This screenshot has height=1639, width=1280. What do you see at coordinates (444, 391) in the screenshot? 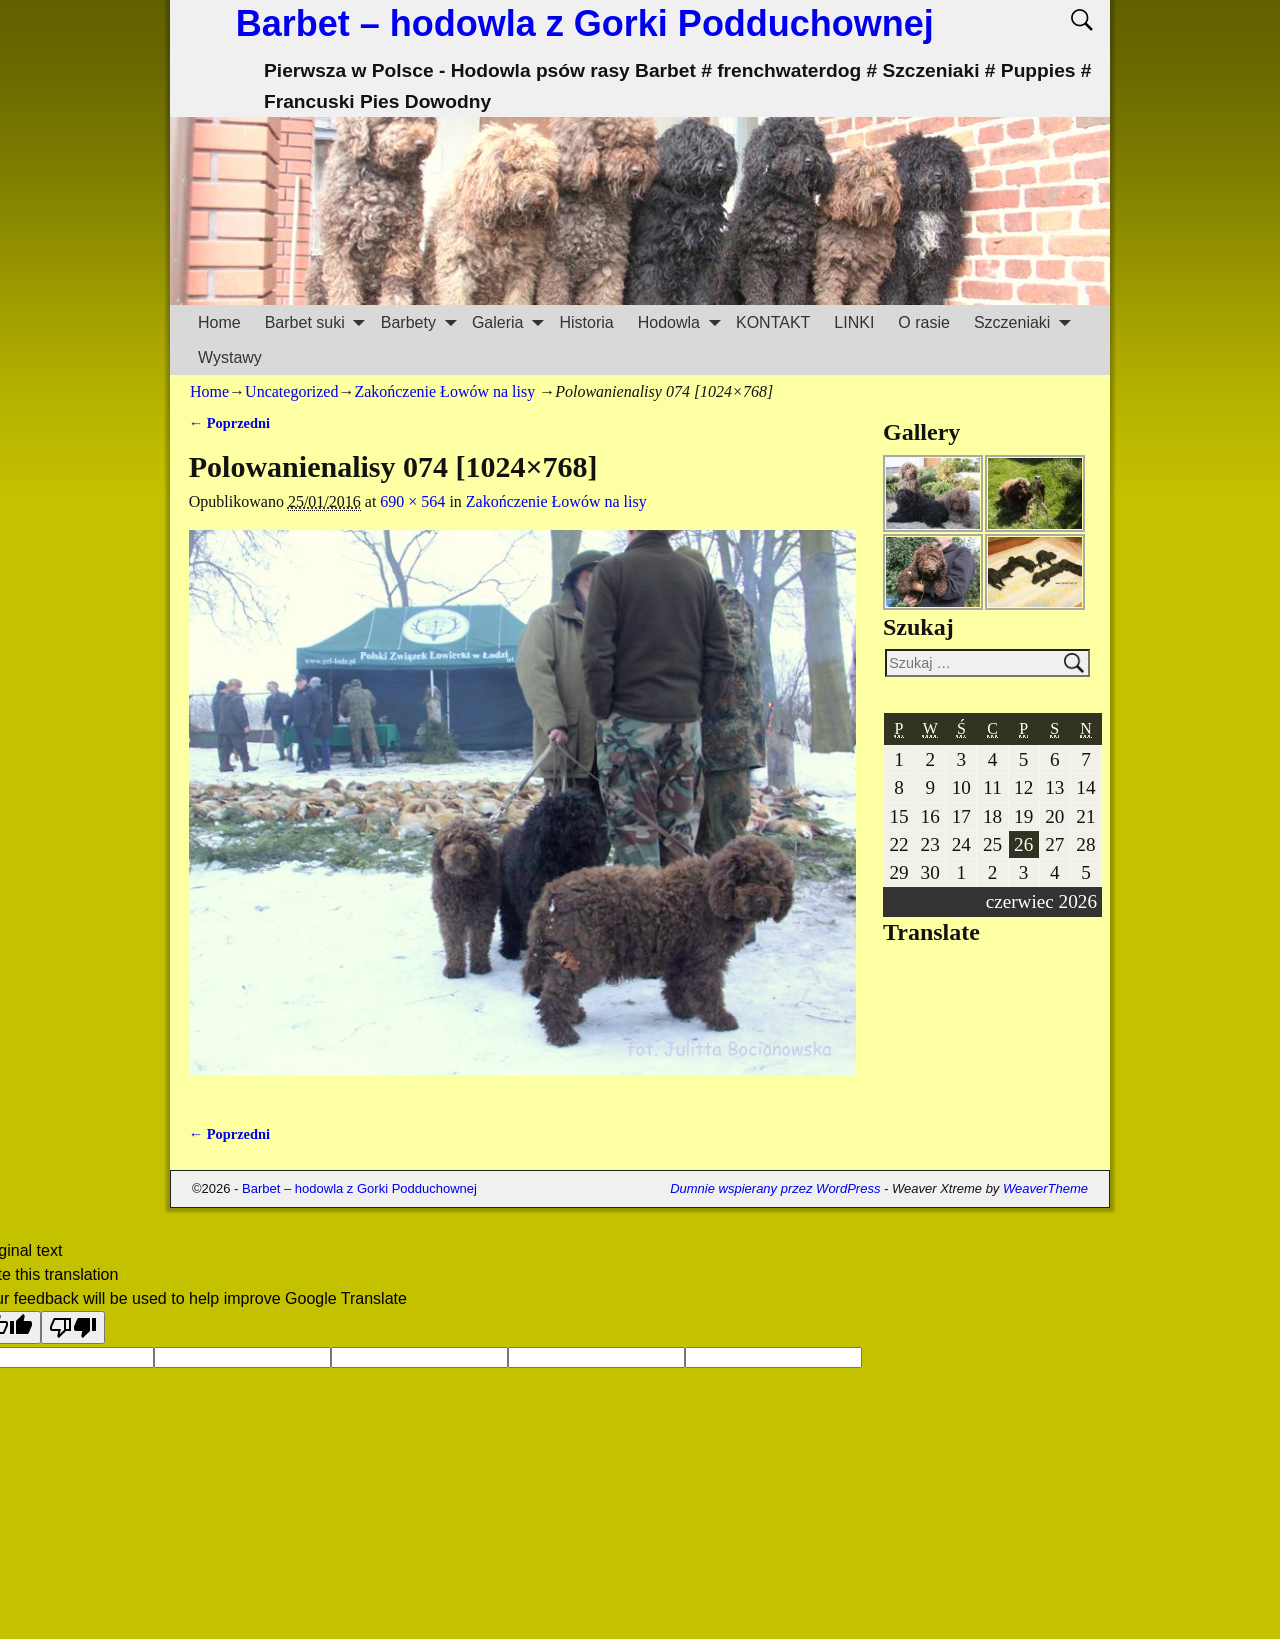
I see `Zakończenie Łowów na lisy` at bounding box center [444, 391].